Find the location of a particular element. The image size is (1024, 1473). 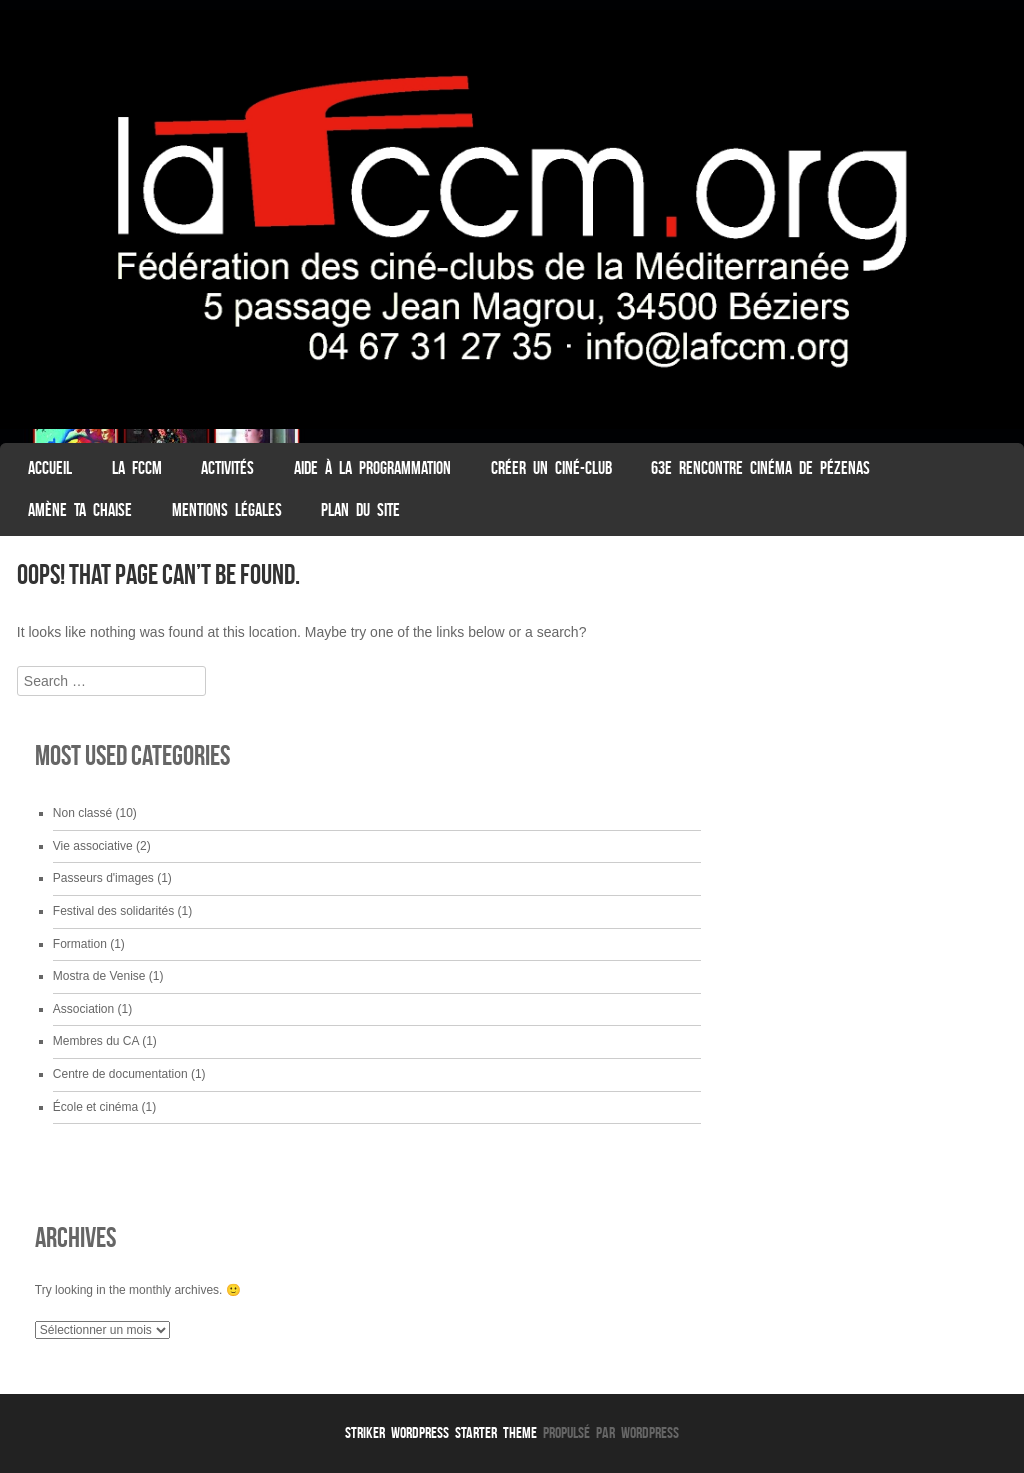

Aide à la programmation is located at coordinates (372, 468).